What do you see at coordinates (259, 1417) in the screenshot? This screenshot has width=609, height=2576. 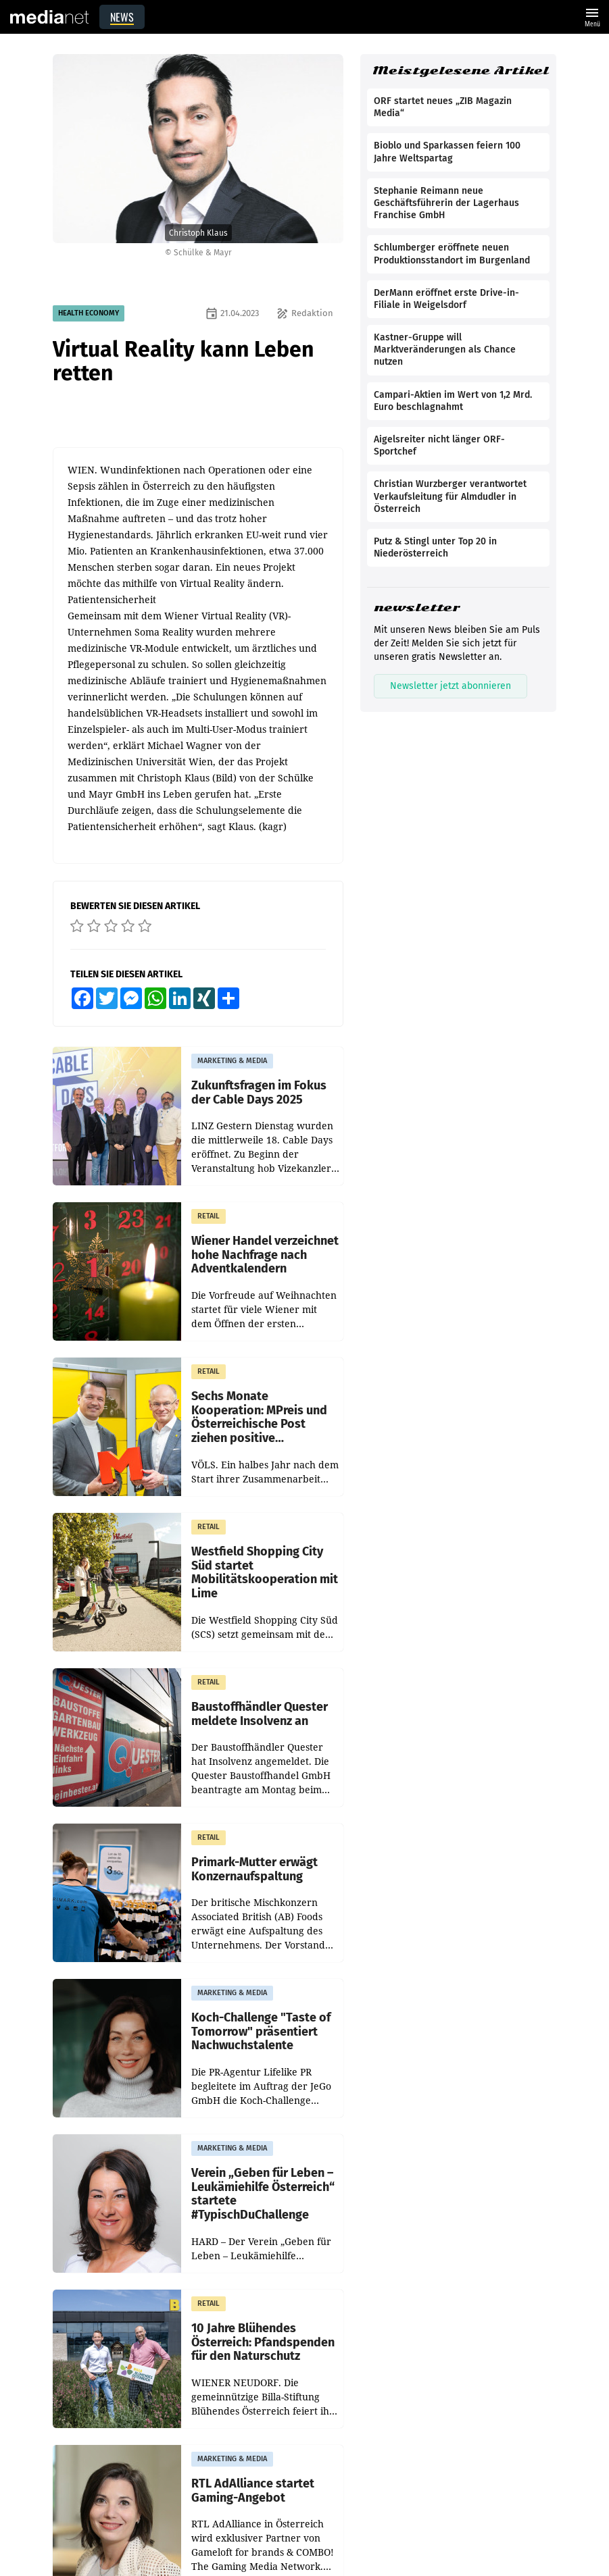 I see `Sechs Monate Kooperation: MPreis und Österreichische Post ziehen positive Zwischenbilanz` at bounding box center [259, 1417].